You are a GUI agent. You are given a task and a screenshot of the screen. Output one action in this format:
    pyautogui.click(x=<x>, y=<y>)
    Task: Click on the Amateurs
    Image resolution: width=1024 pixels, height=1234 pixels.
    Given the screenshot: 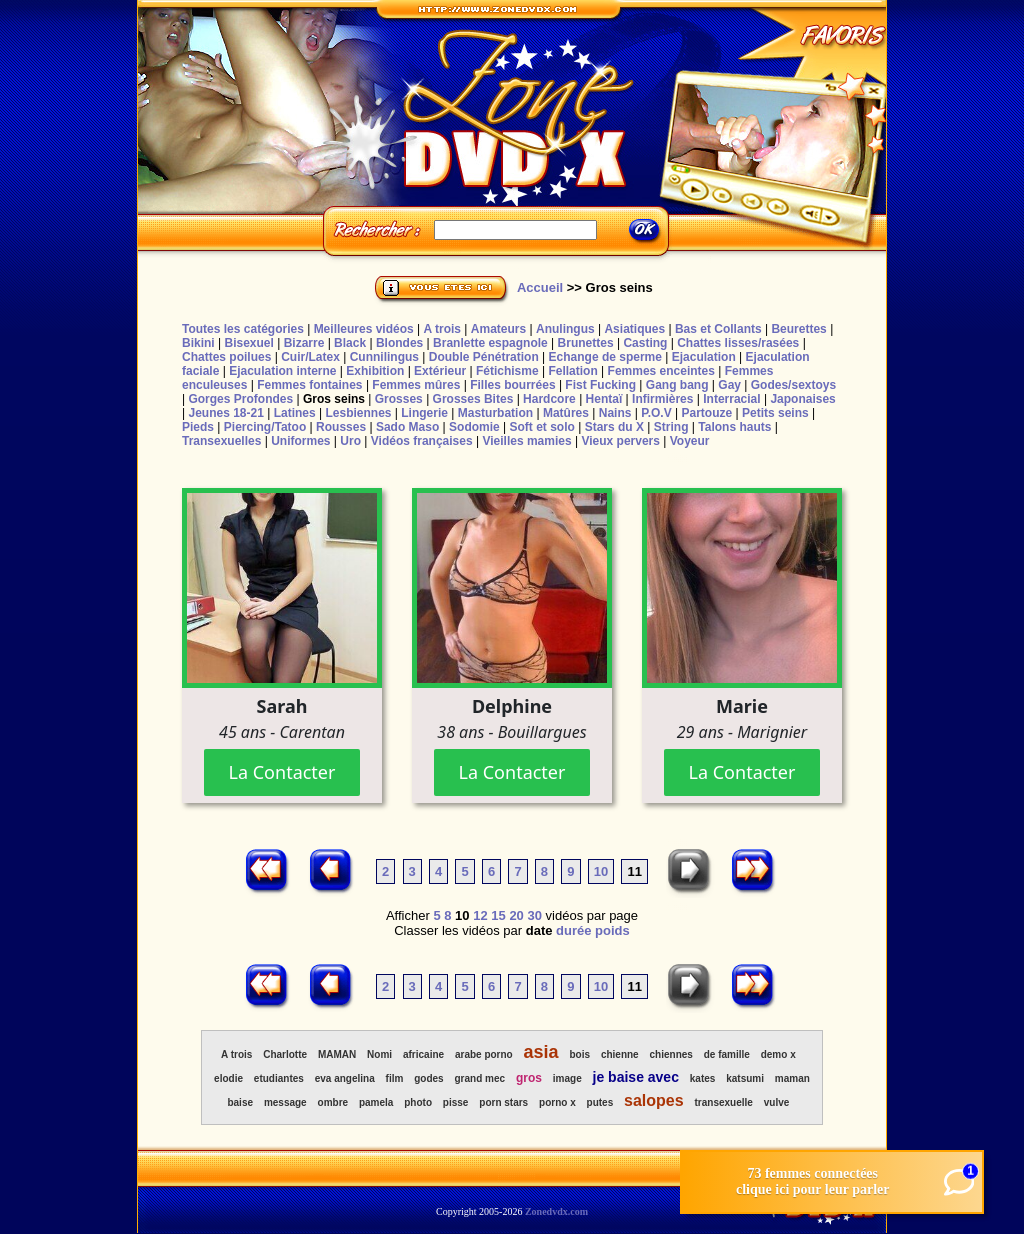 What is the action you would take?
    pyautogui.click(x=498, y=329)
    